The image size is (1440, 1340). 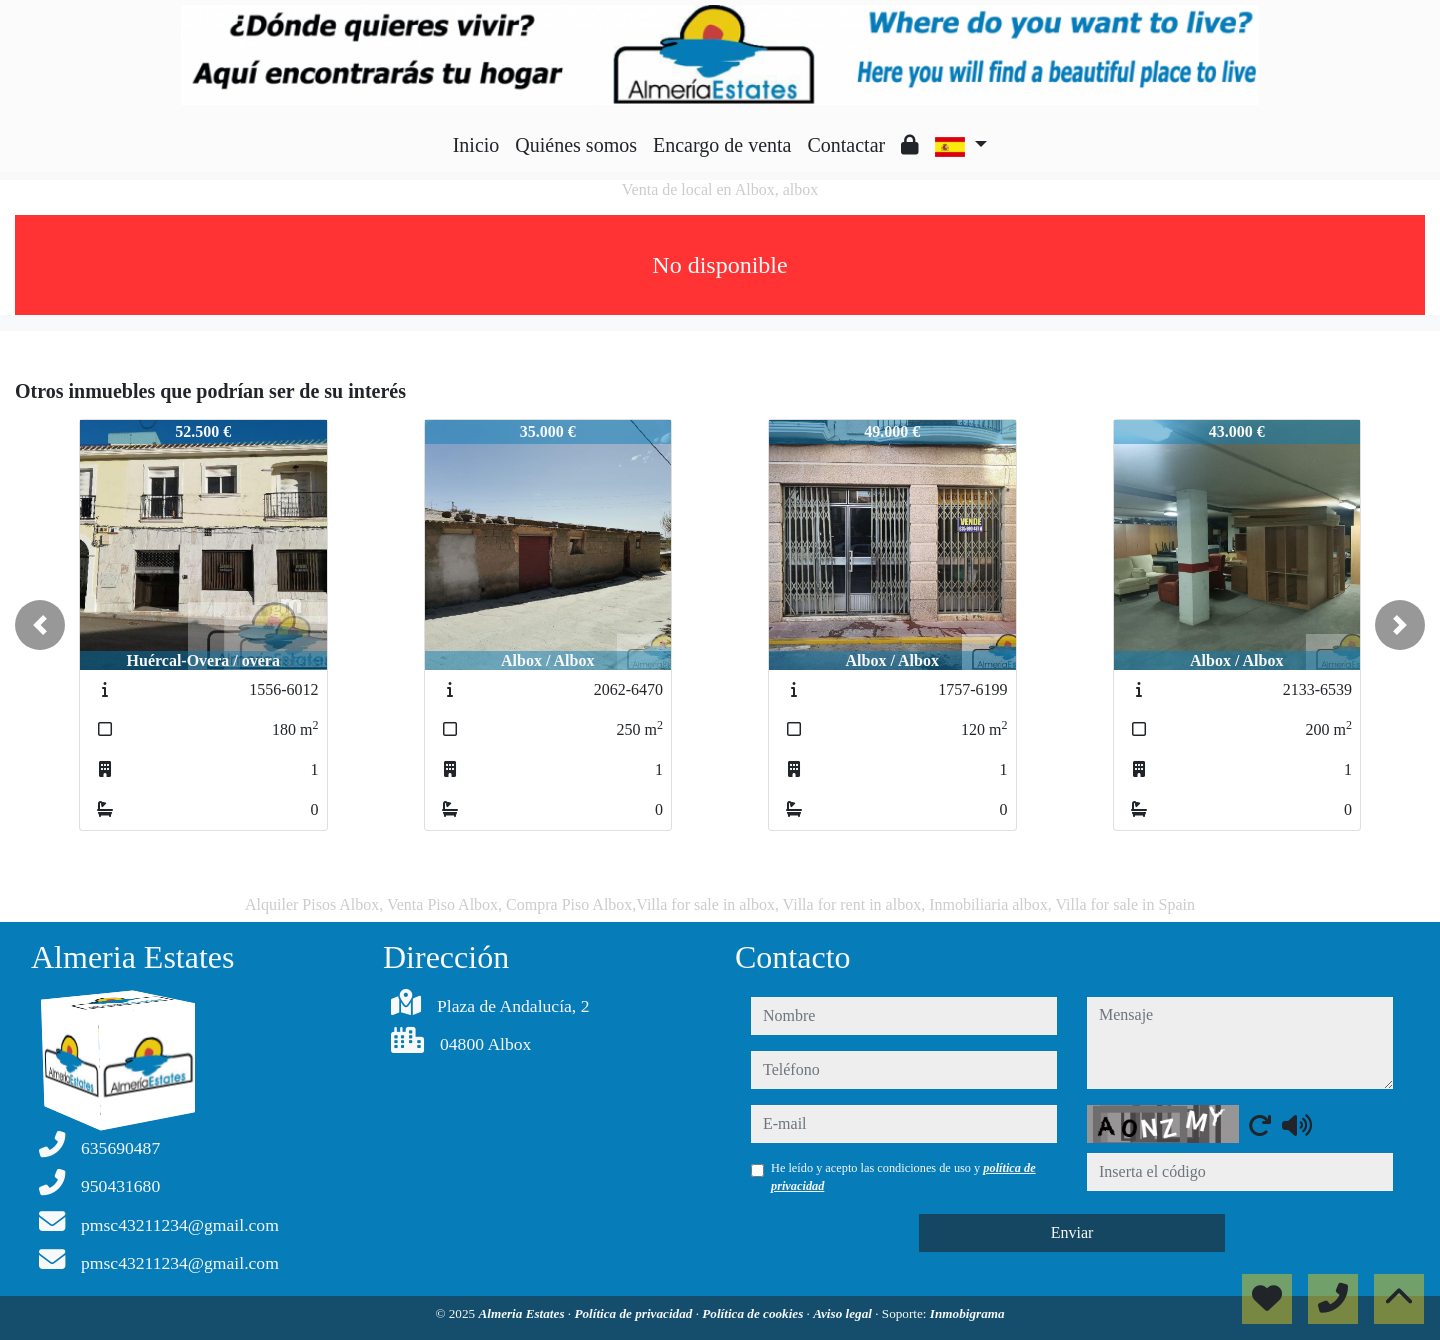 What do you see at coordinates (522, 1313) in the screenshot?
I see `Almeria Estates` at bounding box center [522, 1313].